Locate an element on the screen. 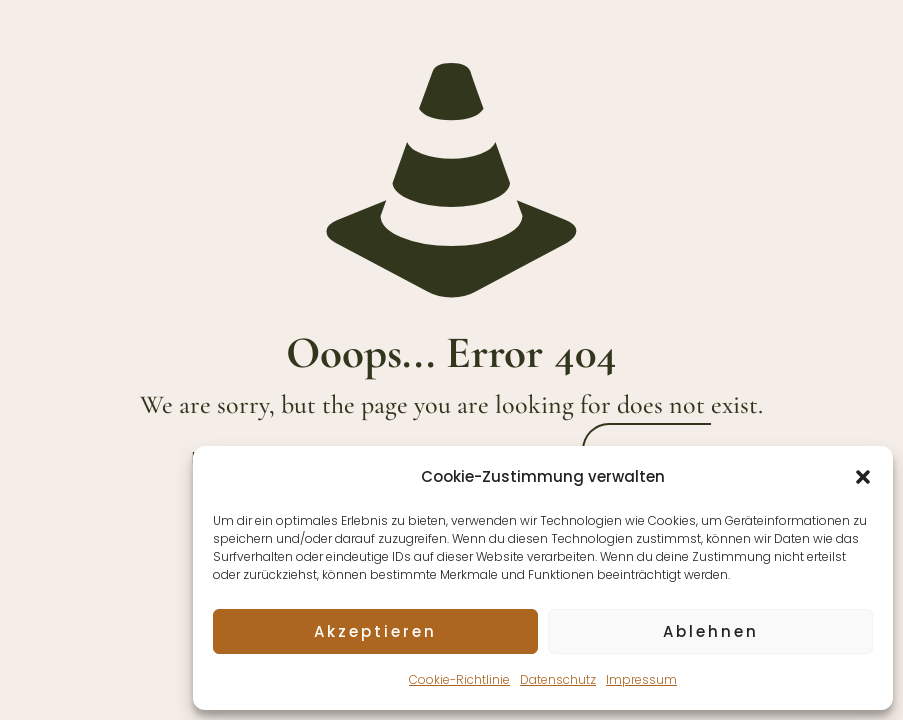  Akzeptieren is located at coordinates (375, 631).